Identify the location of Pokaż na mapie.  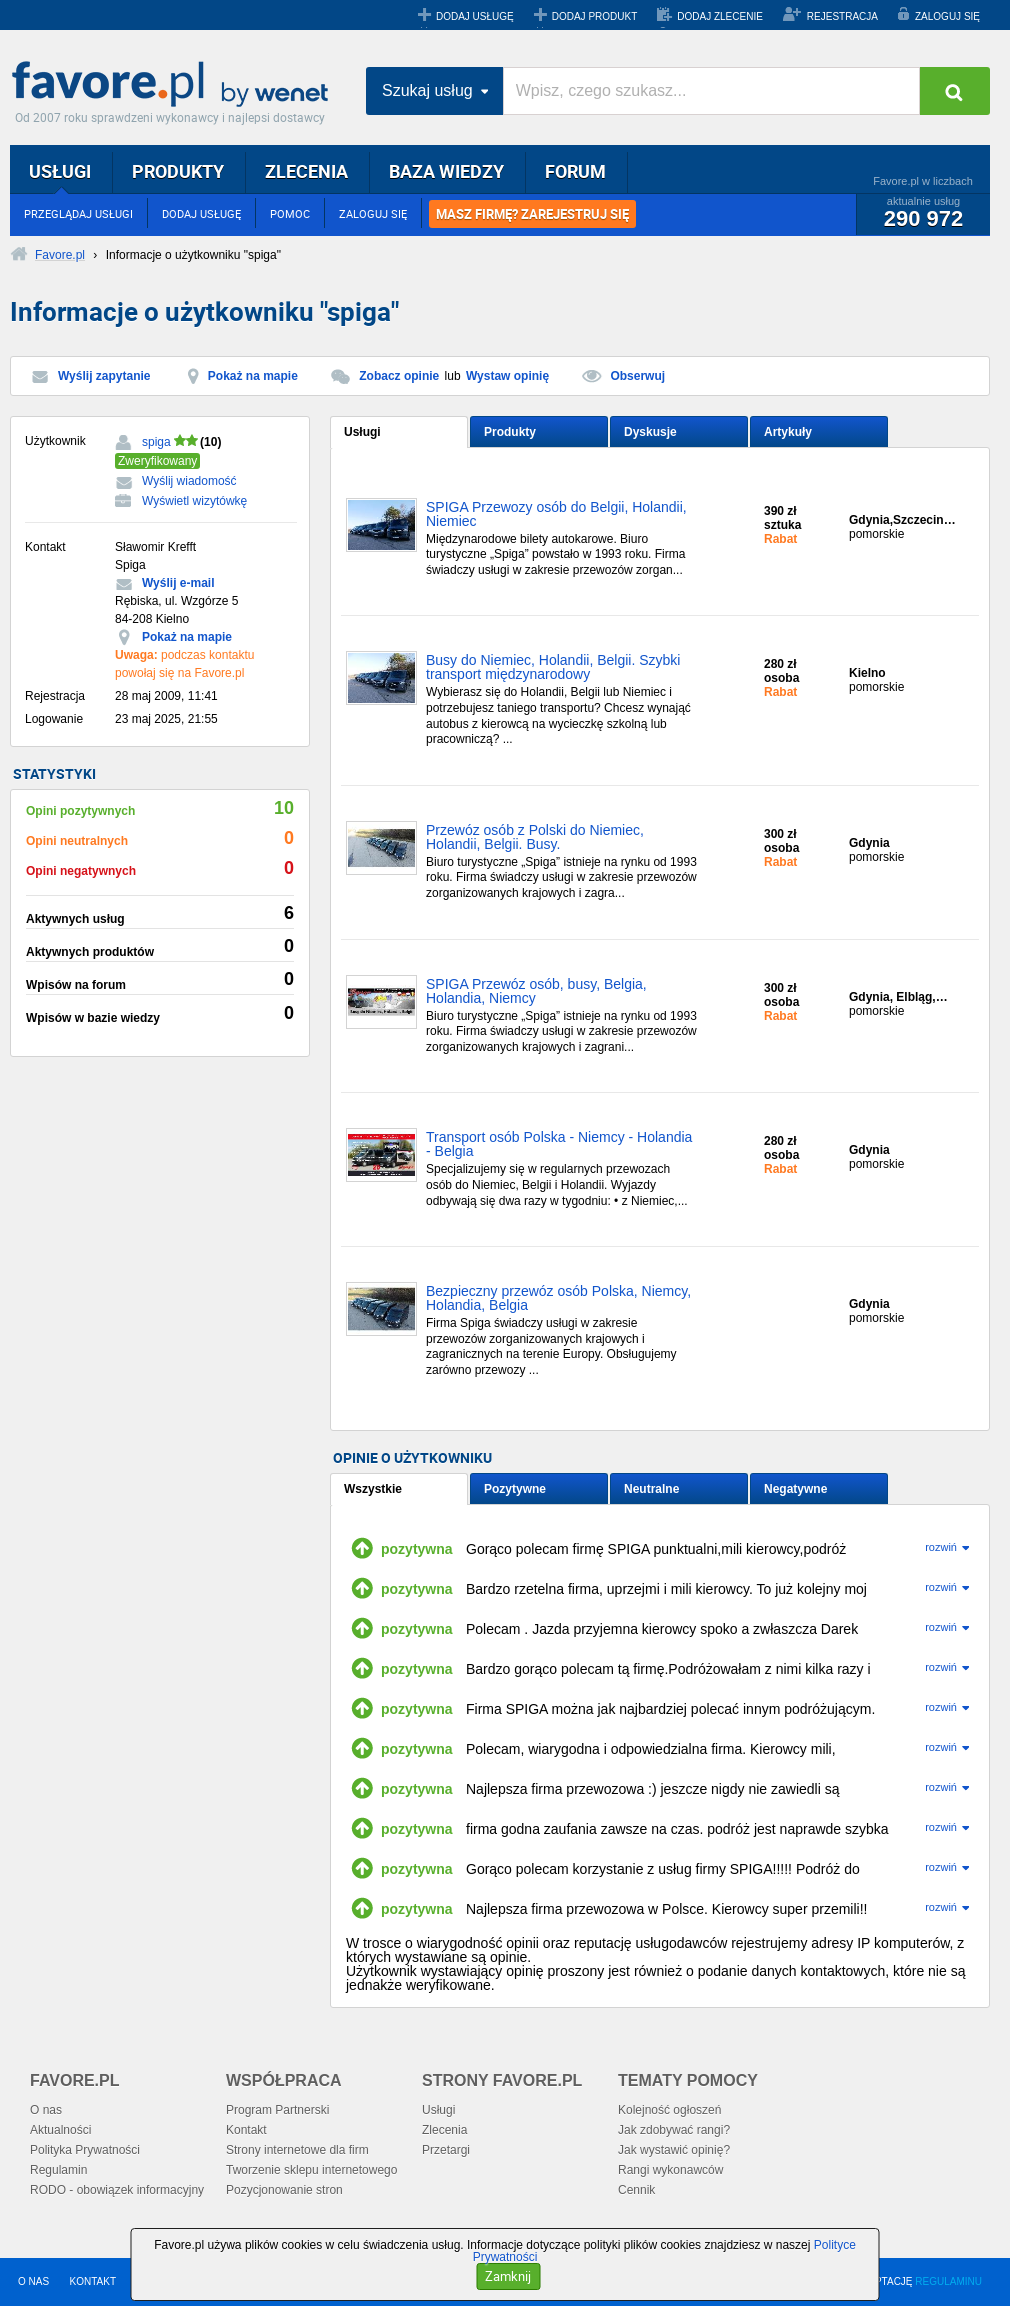
(253, 376).